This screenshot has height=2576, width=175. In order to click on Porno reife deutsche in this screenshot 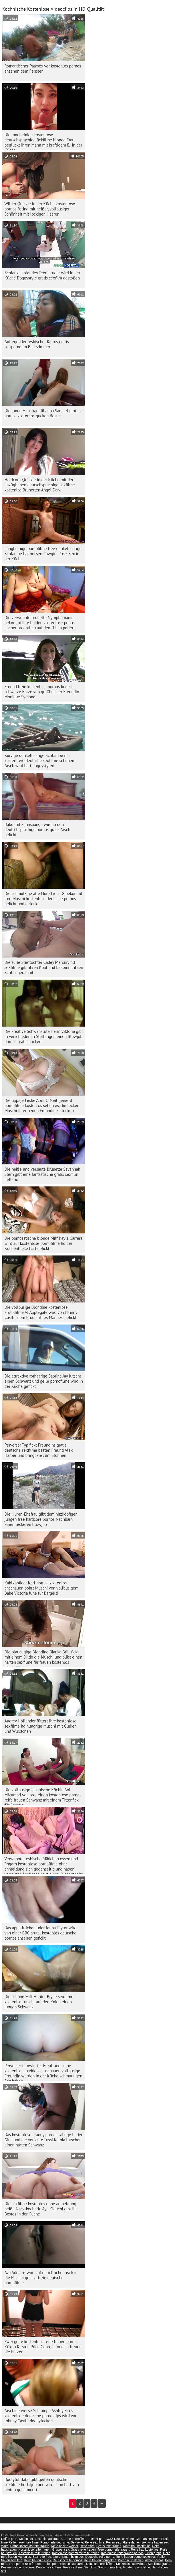, I will do `click(54, 2542)`.